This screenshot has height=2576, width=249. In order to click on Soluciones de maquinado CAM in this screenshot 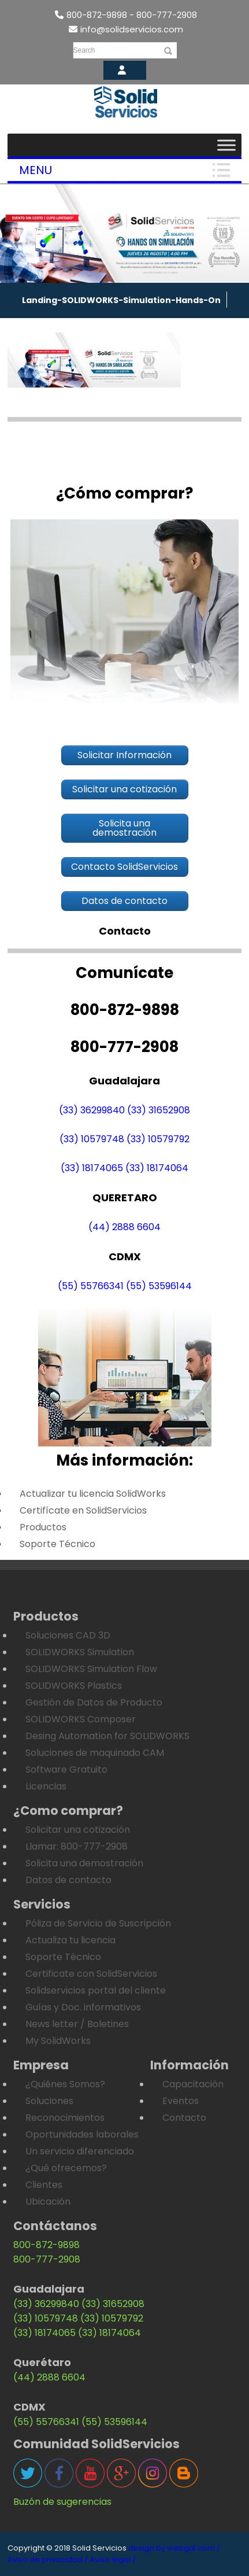, I will do `click(94, 1752)`.